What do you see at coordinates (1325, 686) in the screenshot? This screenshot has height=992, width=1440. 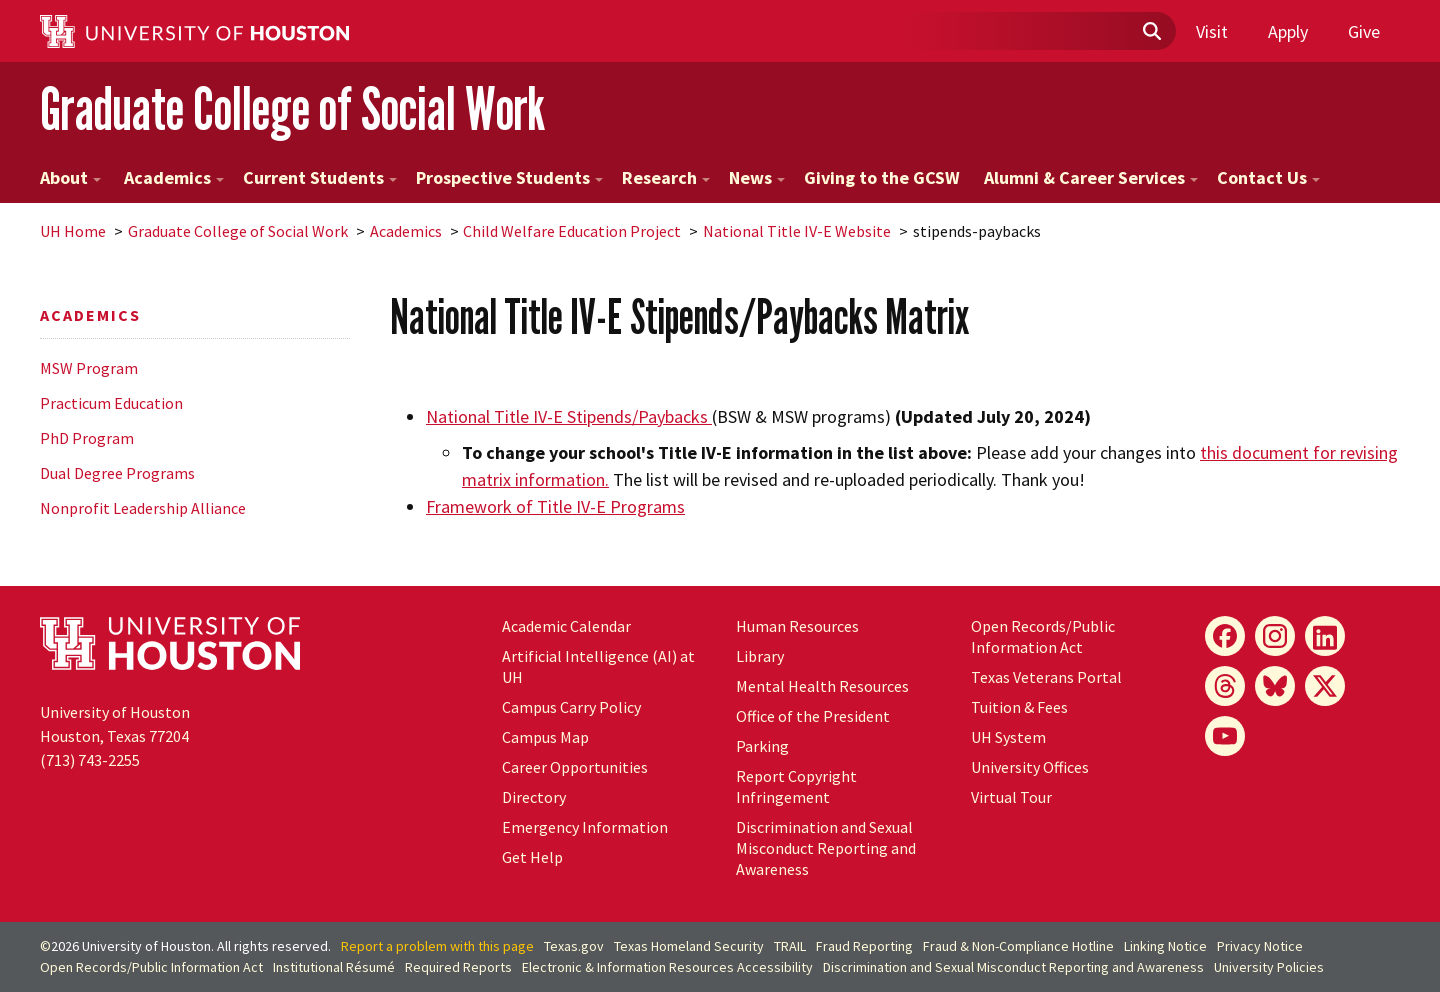 I see `[X]` at bounding box center [1325, 686].